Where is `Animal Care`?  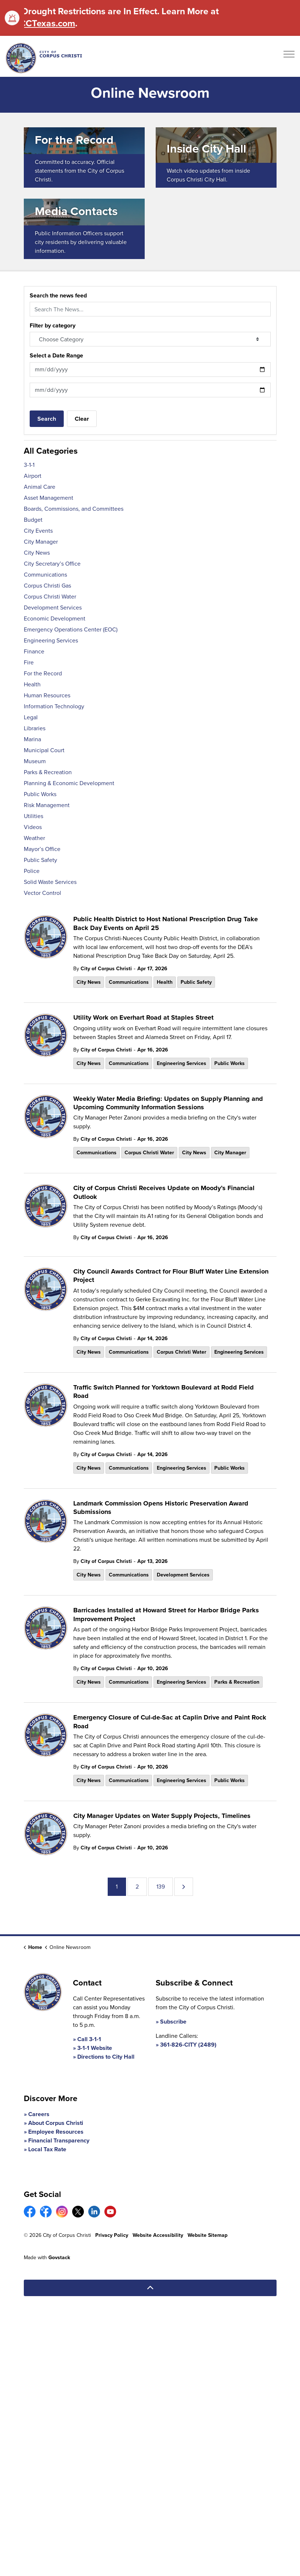
Animal Care is located at coordinates (39, 487).